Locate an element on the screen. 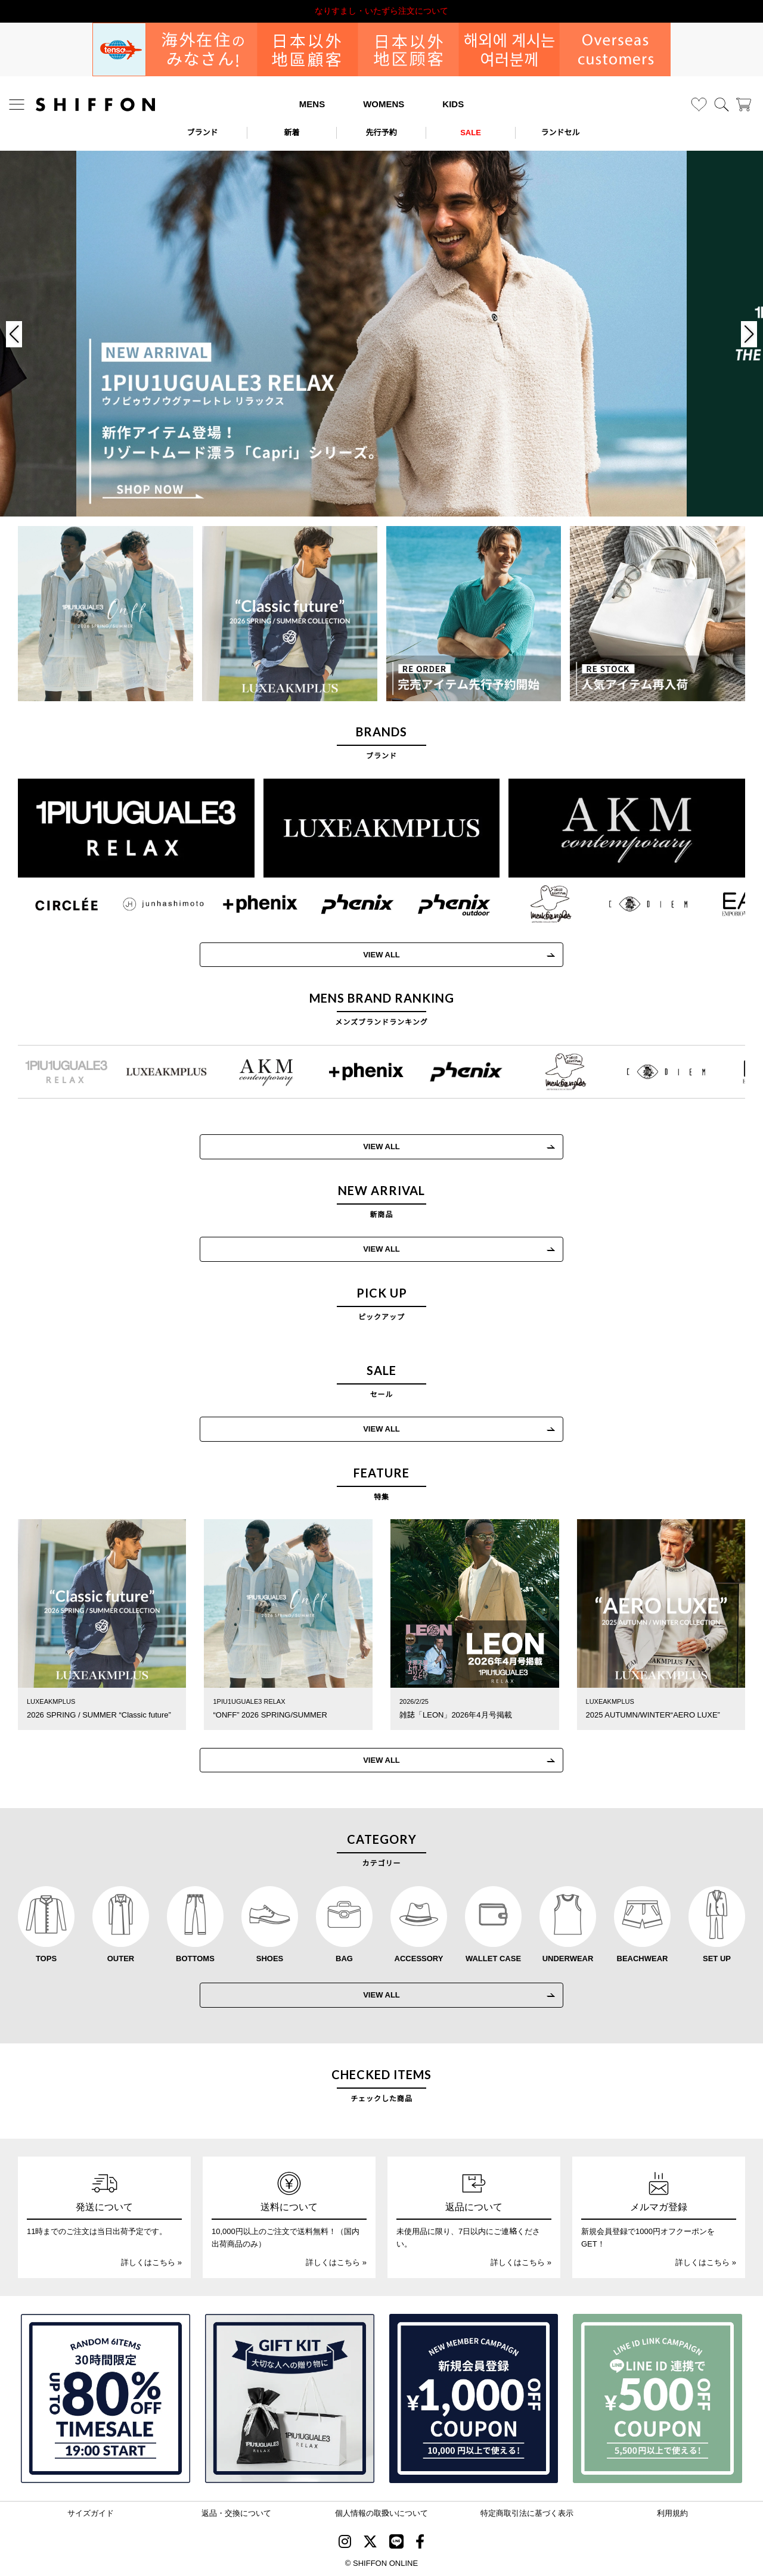 The width and height of the screenshot is (763, 2576). ACCESSORY is located at coordinates (419, 1957).